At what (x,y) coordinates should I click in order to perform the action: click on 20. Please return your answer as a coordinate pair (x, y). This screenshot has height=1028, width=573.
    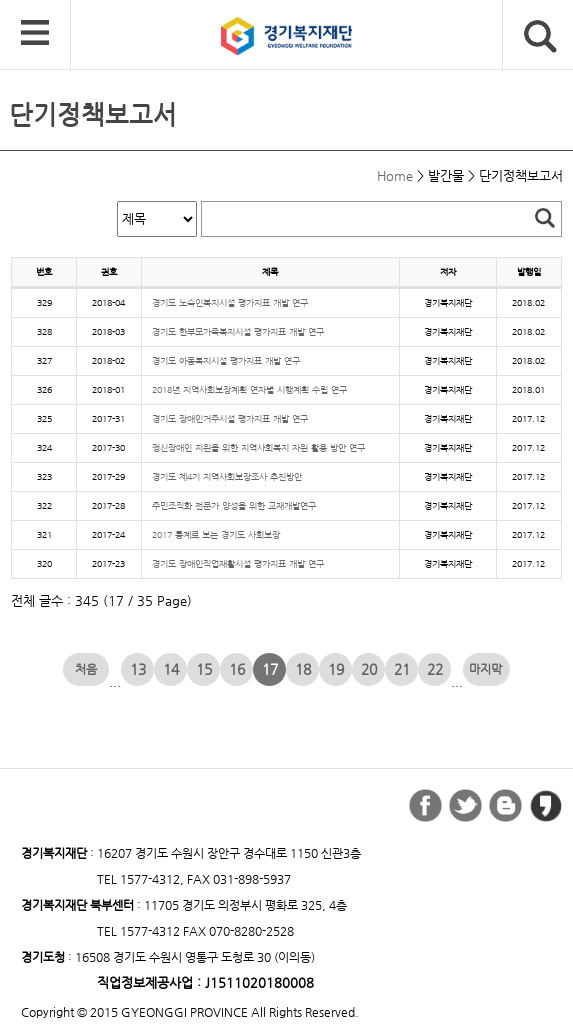
    Looking at the image, I should click on (369, 669).